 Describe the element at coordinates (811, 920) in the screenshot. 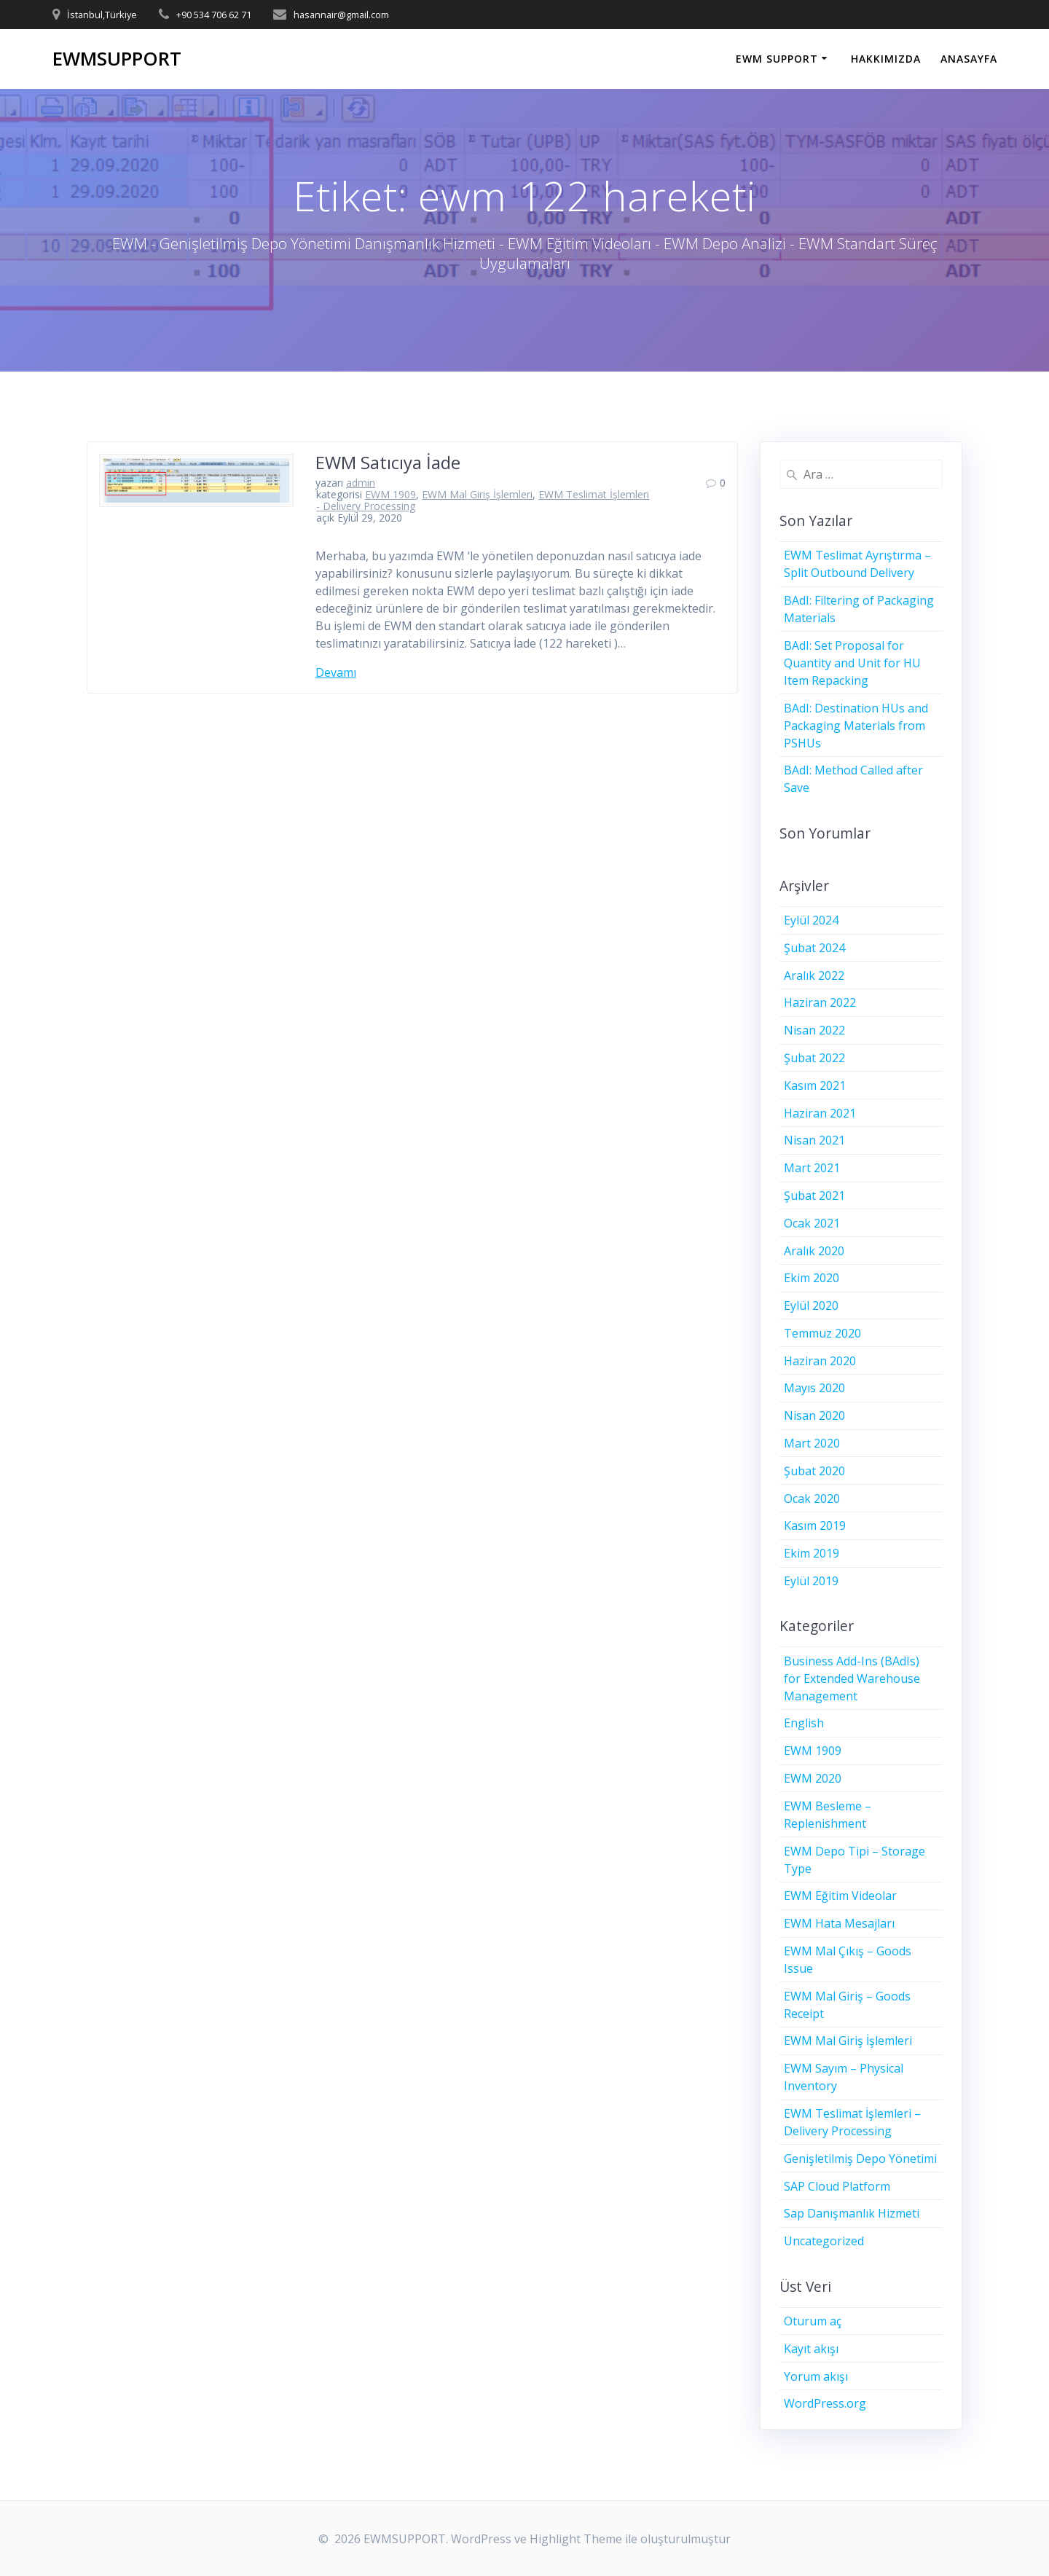

I see `Eylül 2024` at that location.